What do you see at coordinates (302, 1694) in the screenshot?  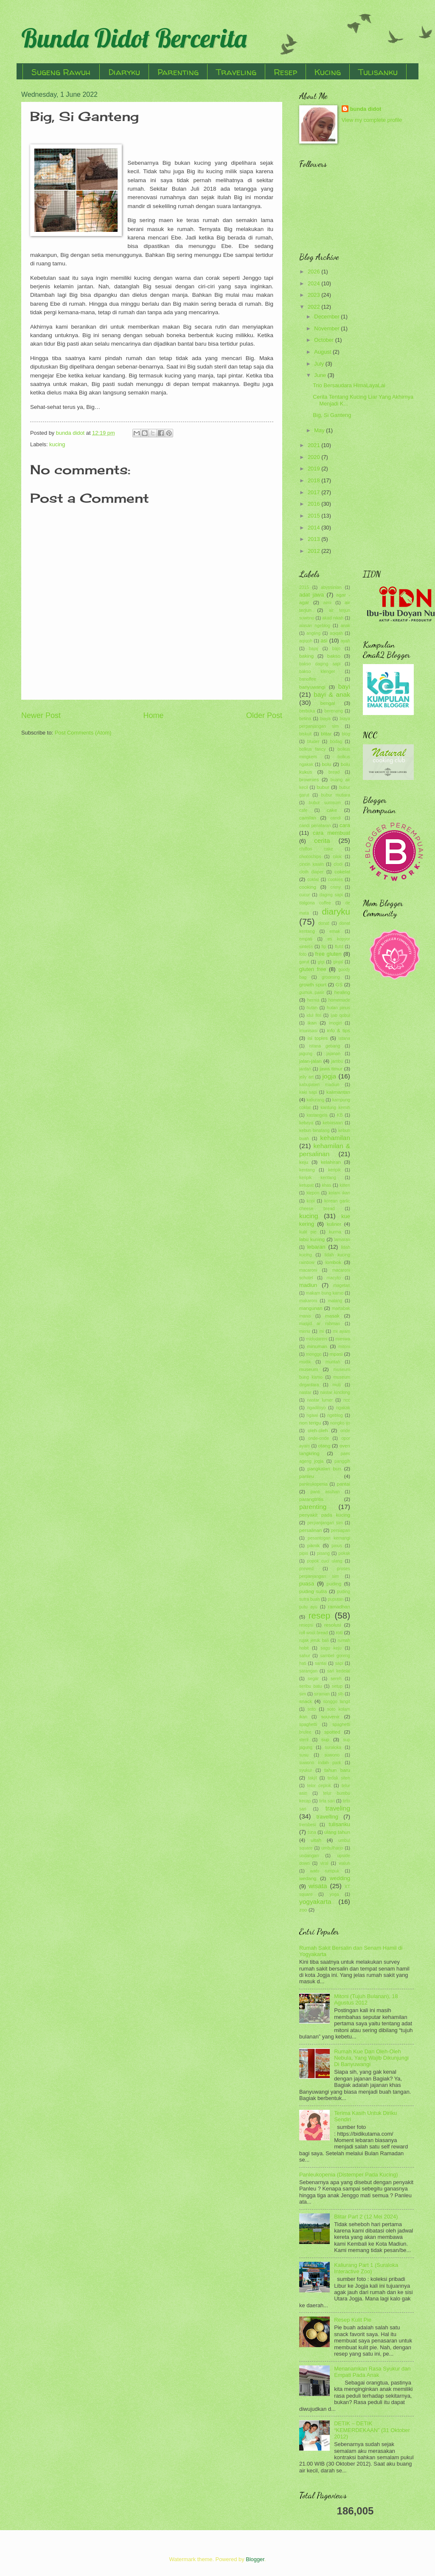 I see `sim` at bounding box center [302, 1694].